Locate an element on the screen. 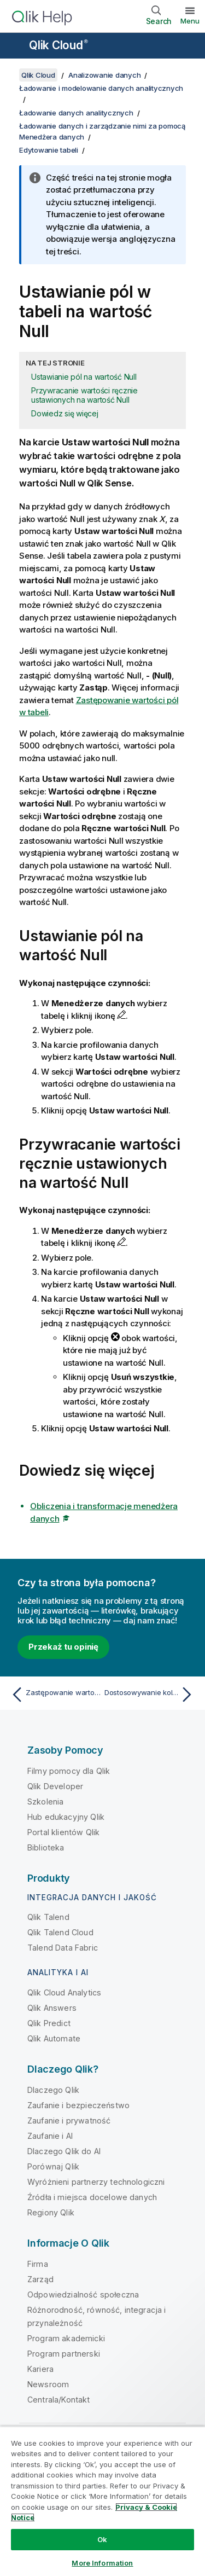 The width and height of the screenshot is (205, 2576). Przywracanie wartości ręcznie ustawionych na wartość Null is located at coordinates (84, 395).